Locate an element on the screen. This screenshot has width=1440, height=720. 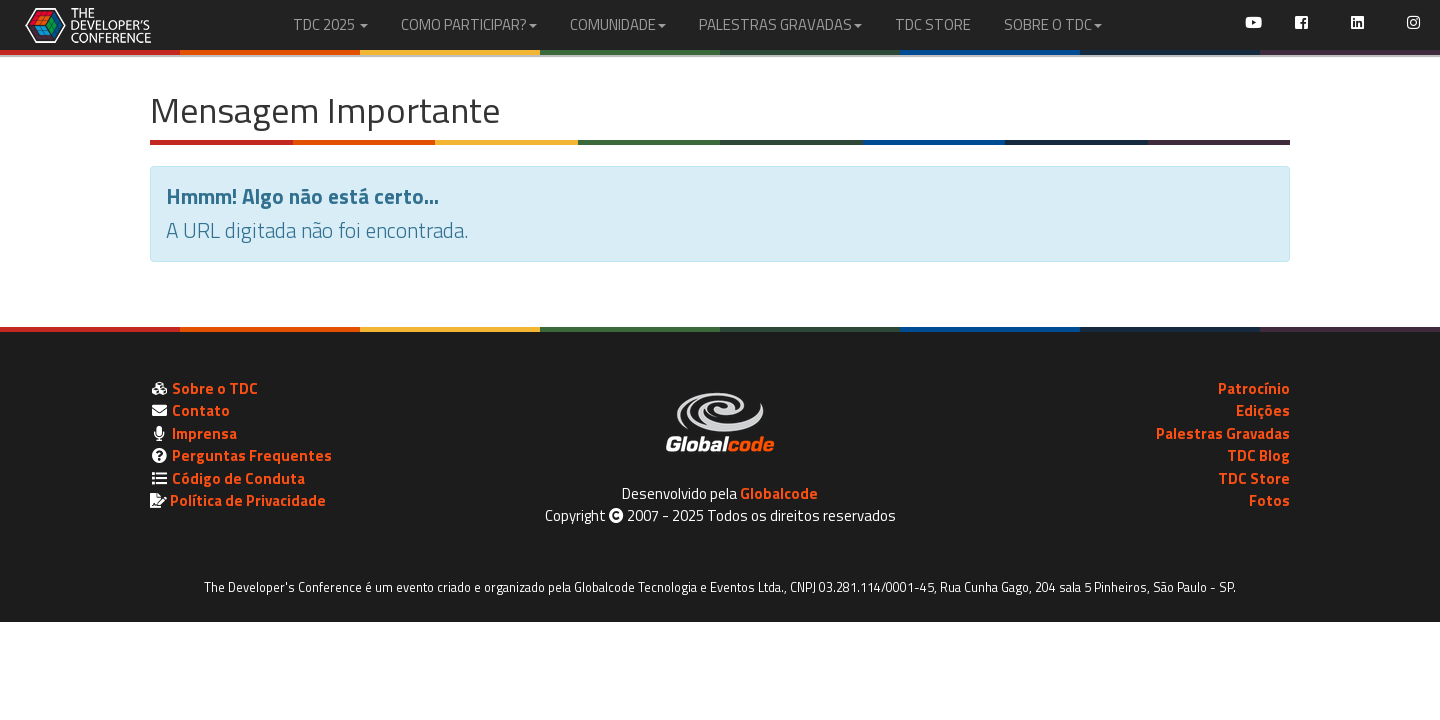
COMUNIDADE is located at coordinates (618, 24).